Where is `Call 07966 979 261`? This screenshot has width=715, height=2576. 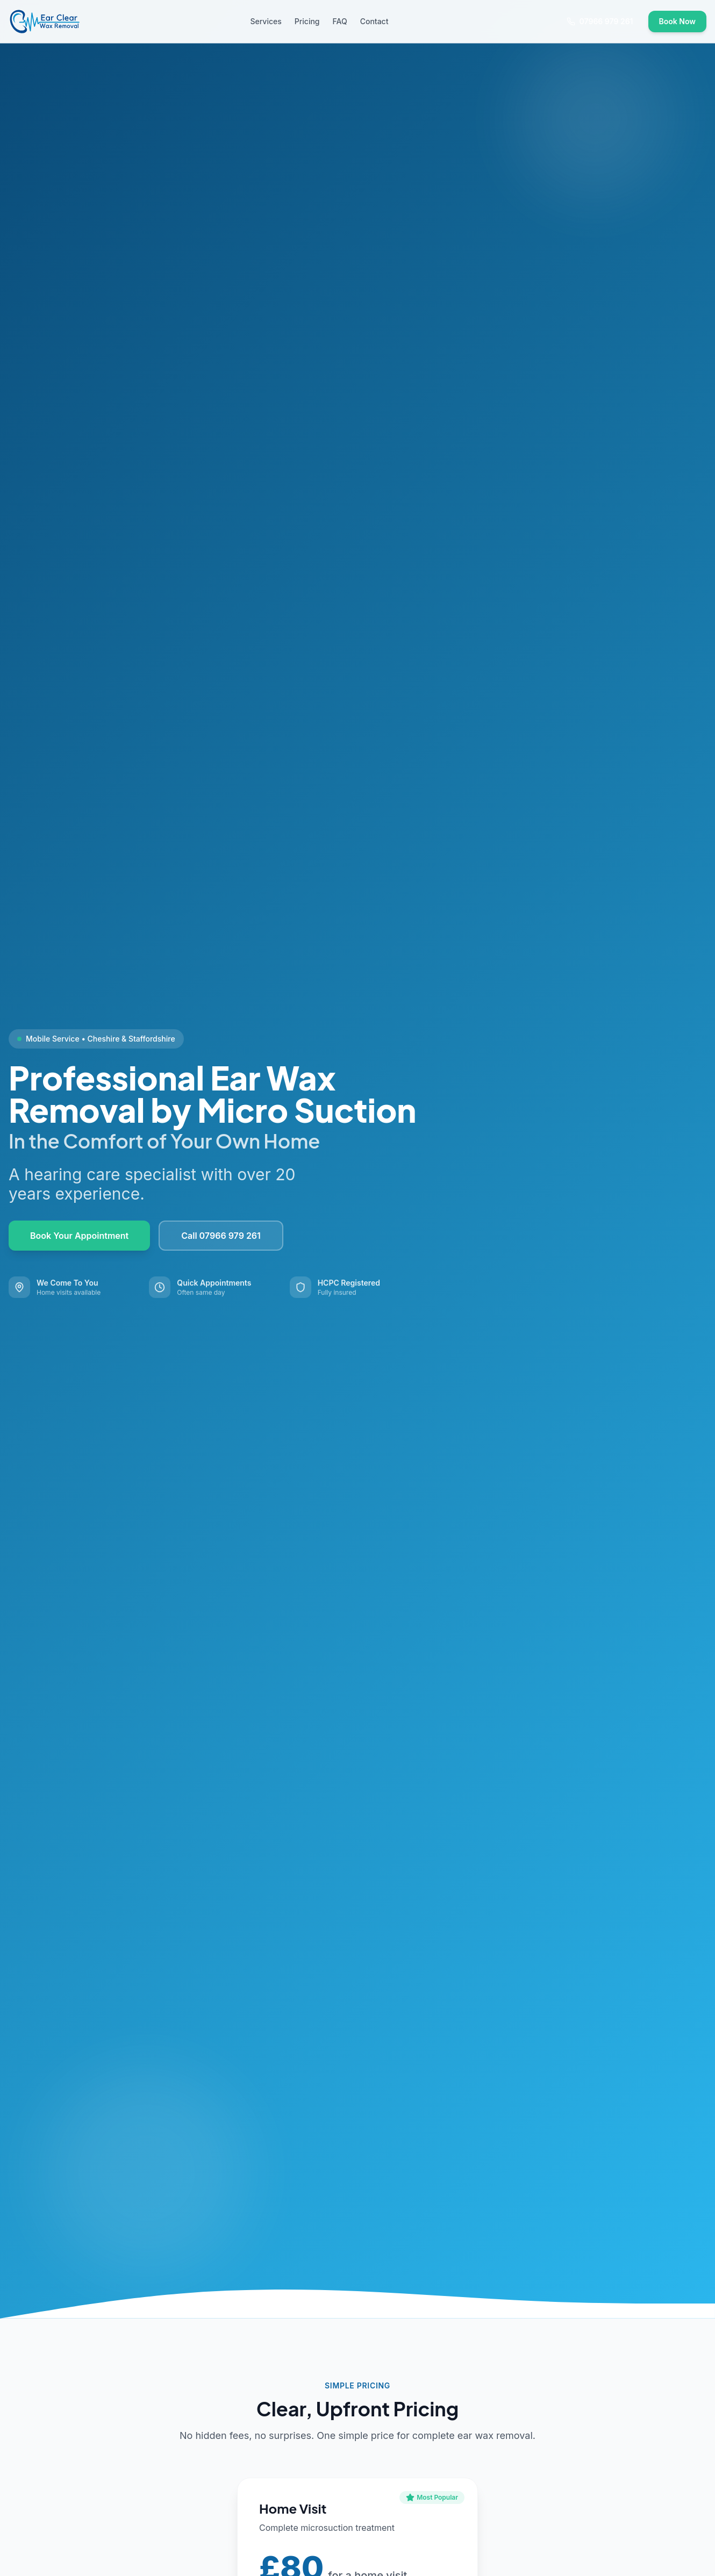 Call 07966 979 261 is located at coordinates (221, 1236).